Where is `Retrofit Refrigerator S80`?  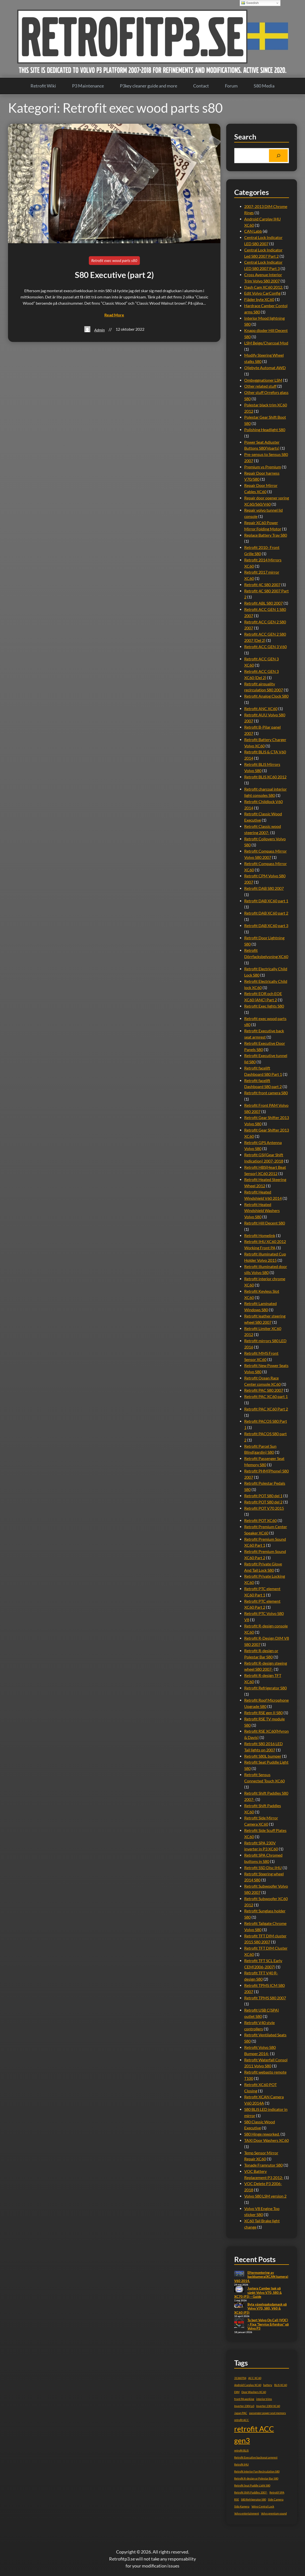
Retrofit Refrigerator S80 is located at coordinates (265, 1688).